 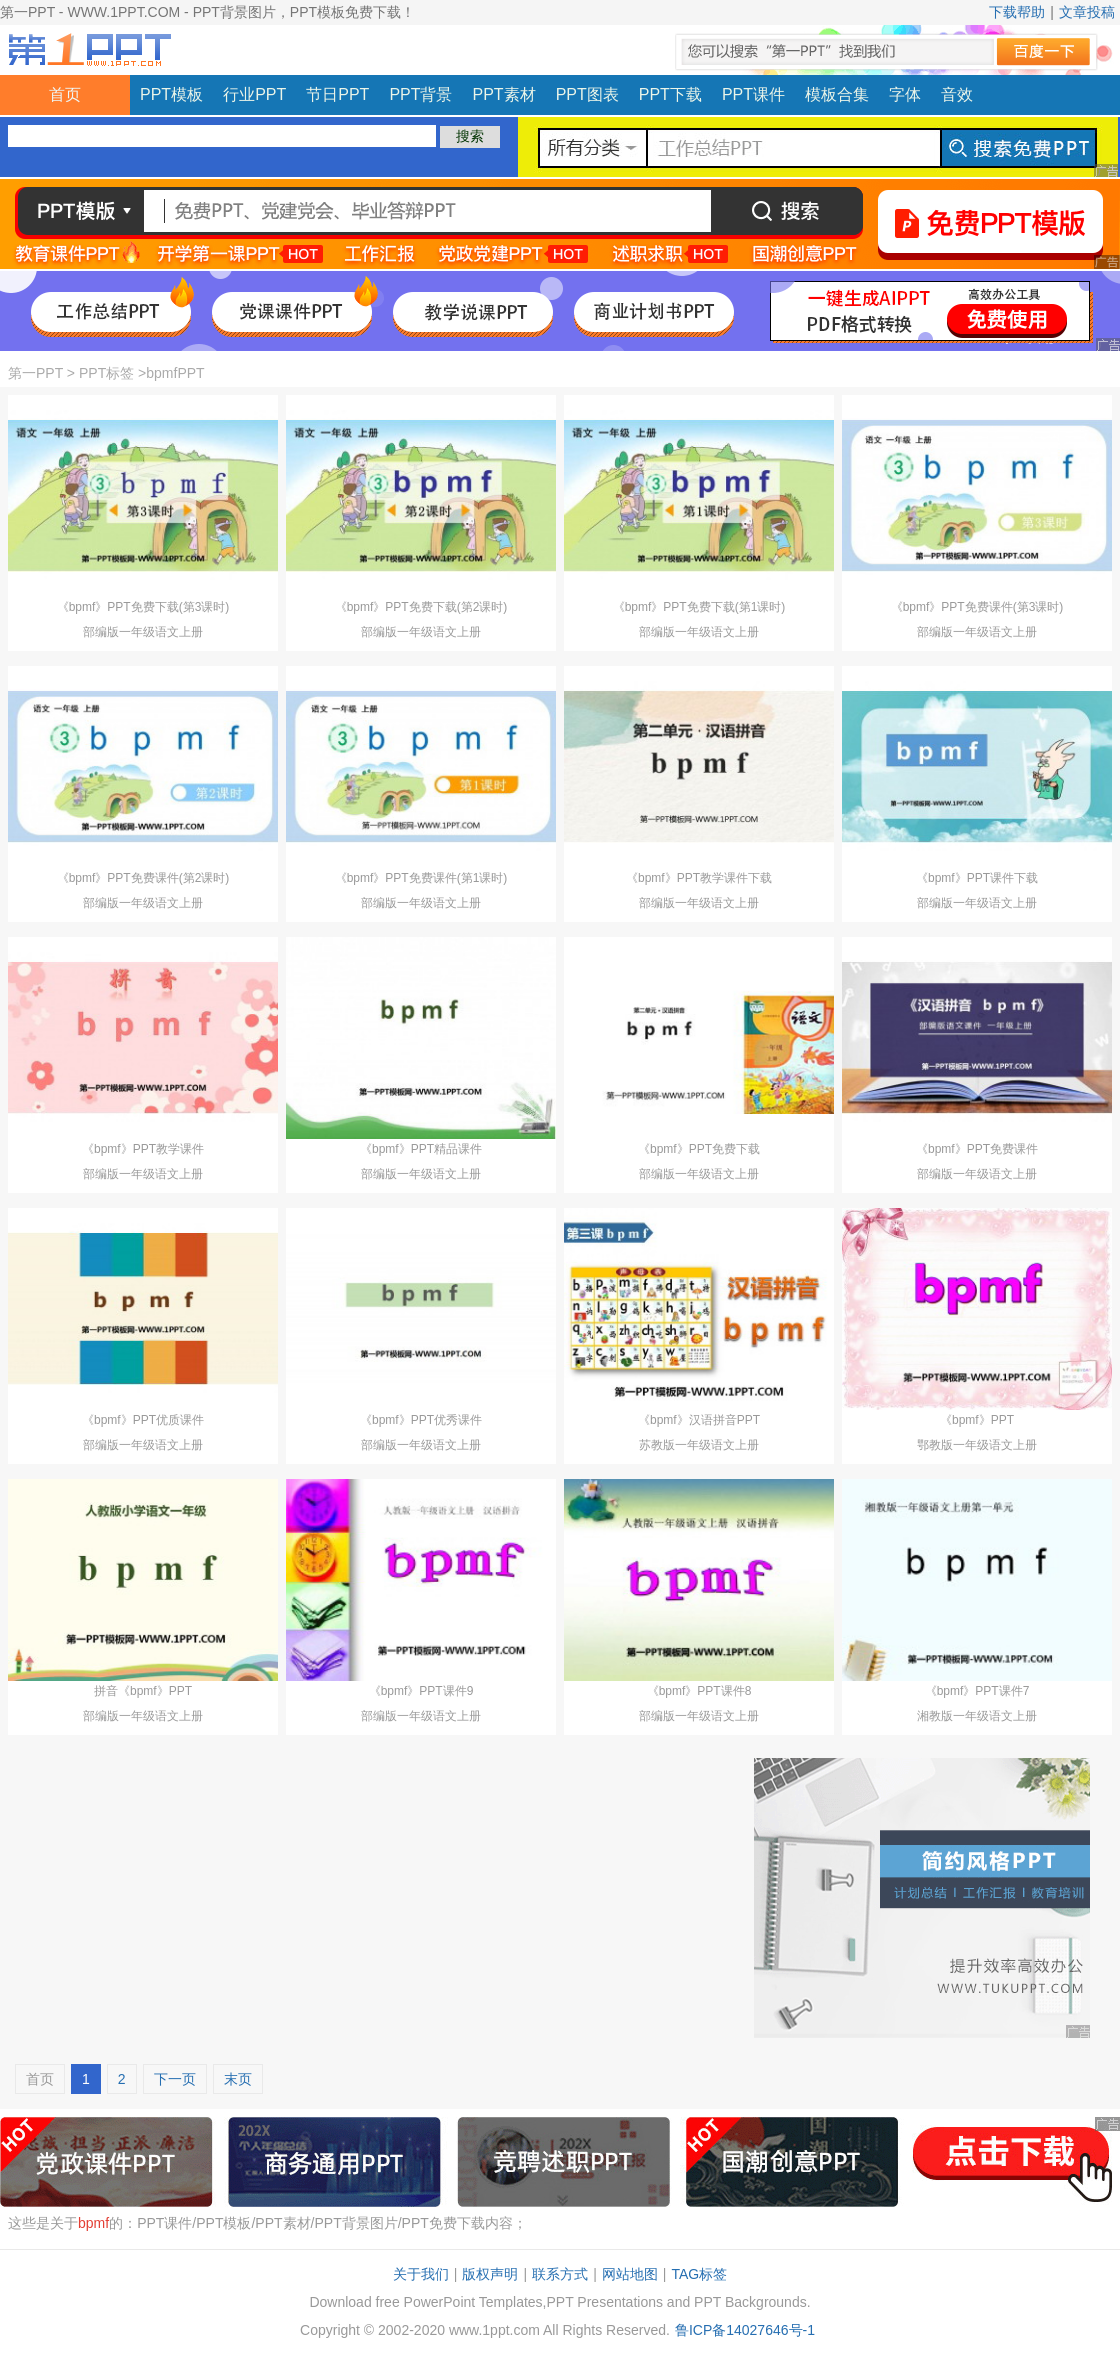 What do you see at coordinates (699, 1149) in the screenshot?
I see `《bpmf》PPT免费下载` at bounding box center [699, 1149].